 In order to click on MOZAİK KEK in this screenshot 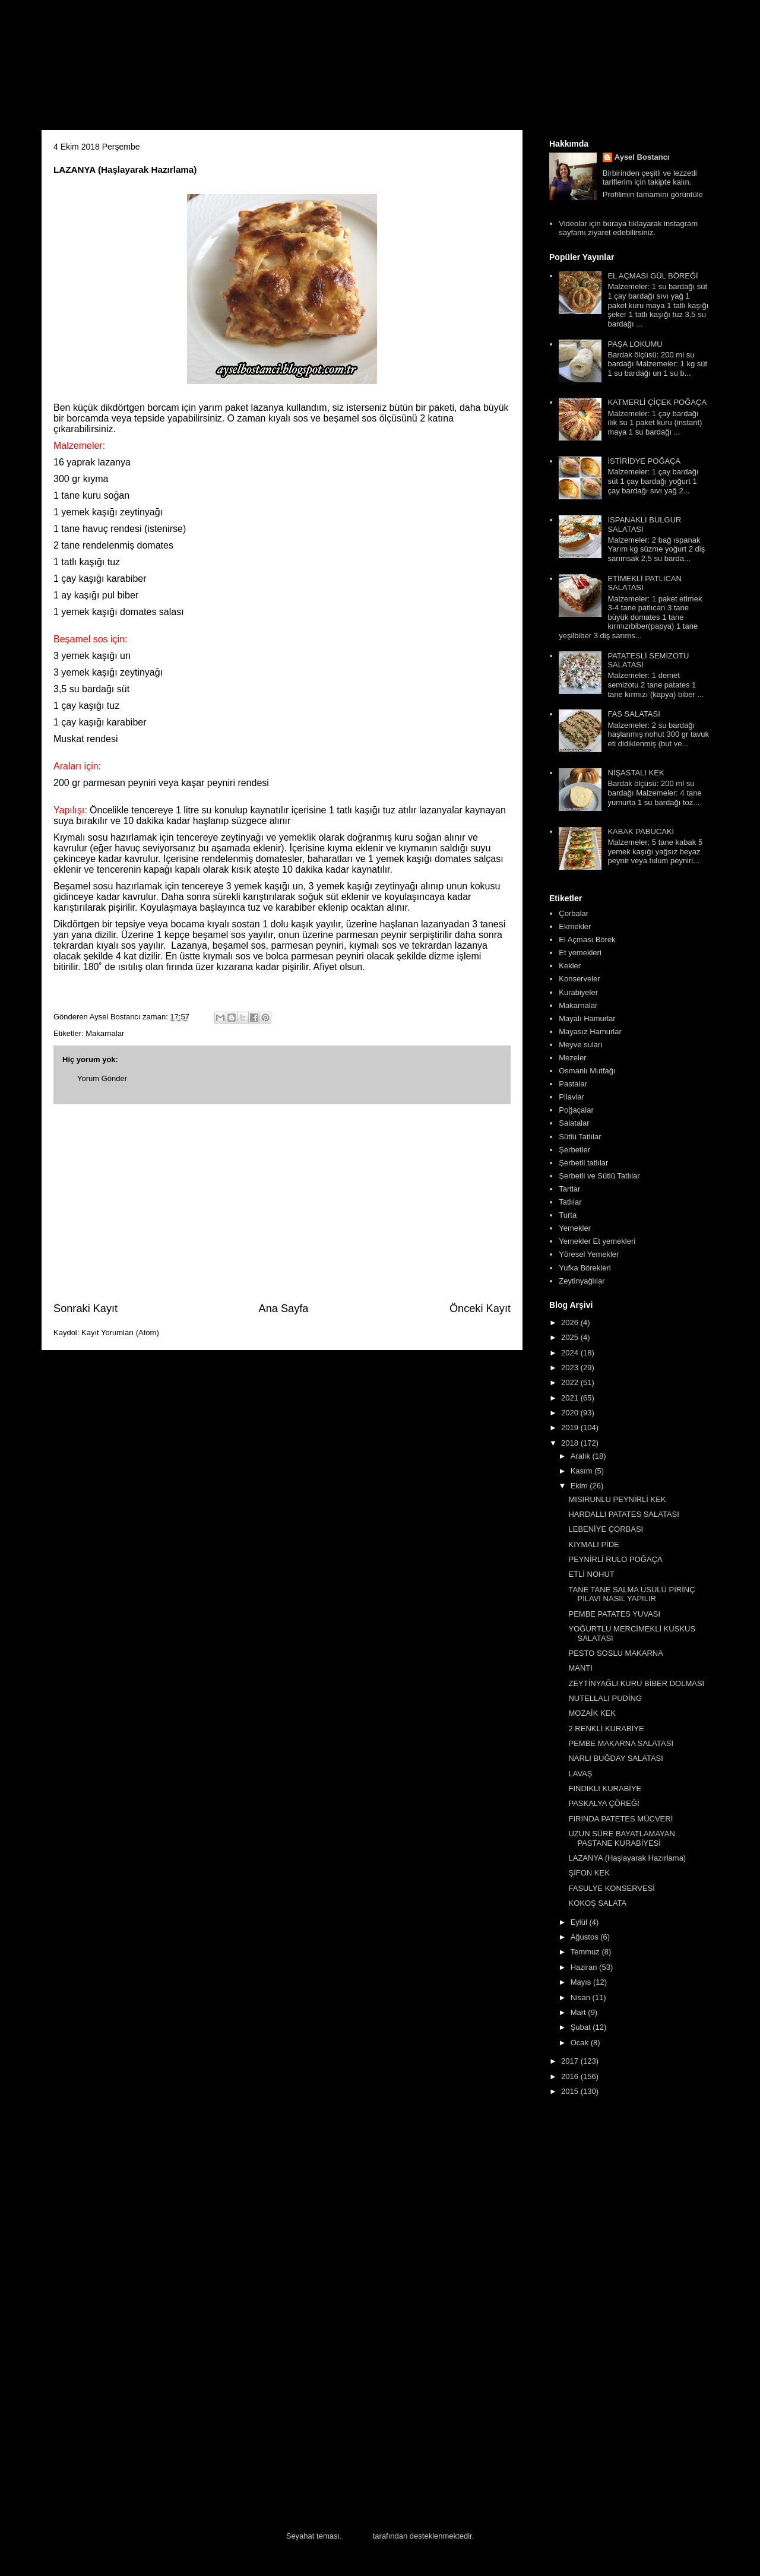, I will do `click(591, 1713)`.